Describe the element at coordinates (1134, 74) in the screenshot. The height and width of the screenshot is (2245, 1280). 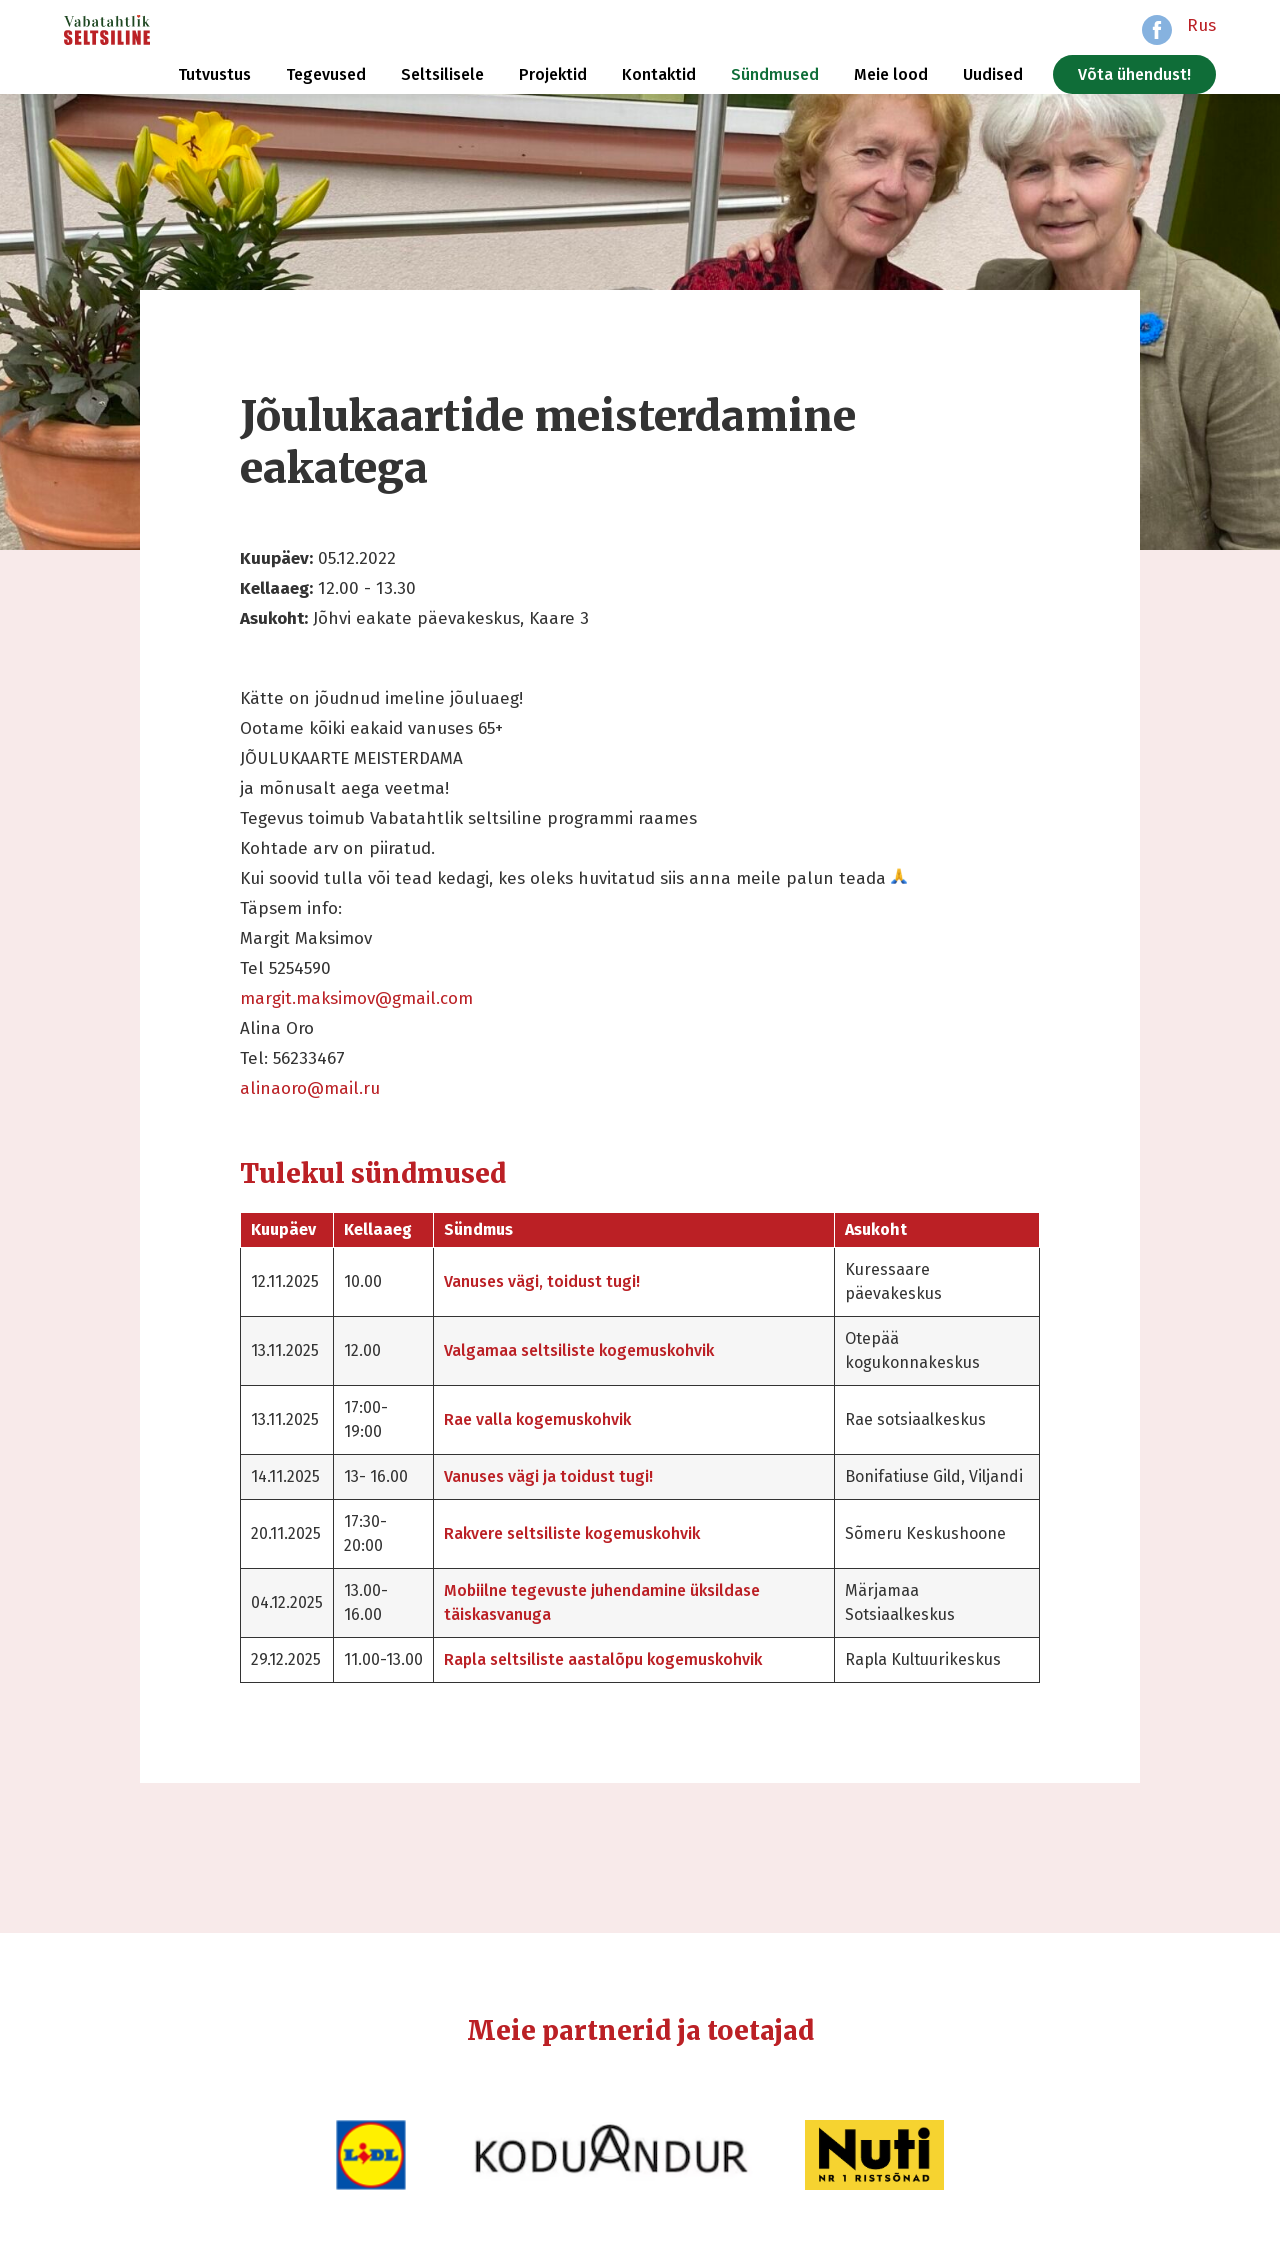
I see `Võta ühendust!` at that location.